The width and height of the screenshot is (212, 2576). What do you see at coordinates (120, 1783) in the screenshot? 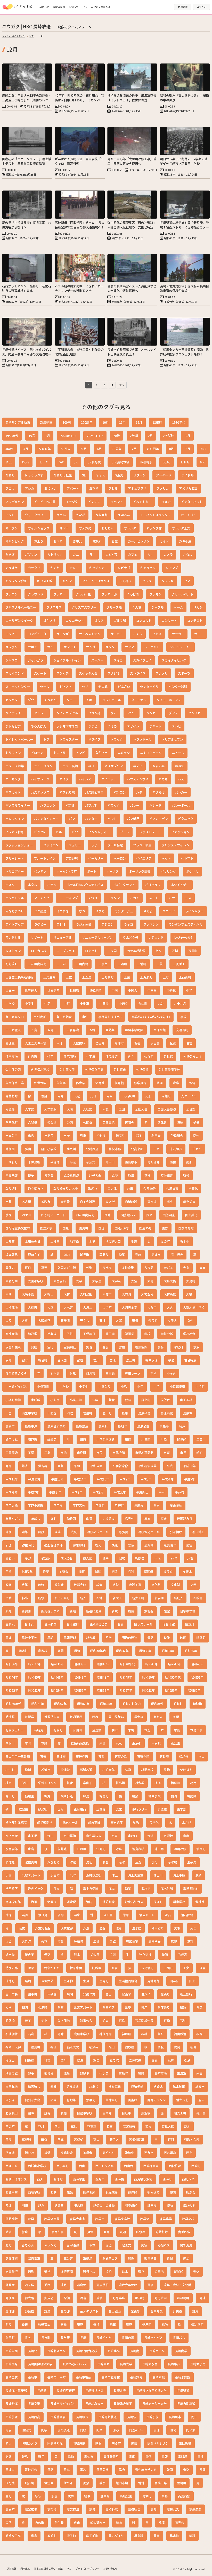
I see `桜馬場` at bounding box center [120, 1783].